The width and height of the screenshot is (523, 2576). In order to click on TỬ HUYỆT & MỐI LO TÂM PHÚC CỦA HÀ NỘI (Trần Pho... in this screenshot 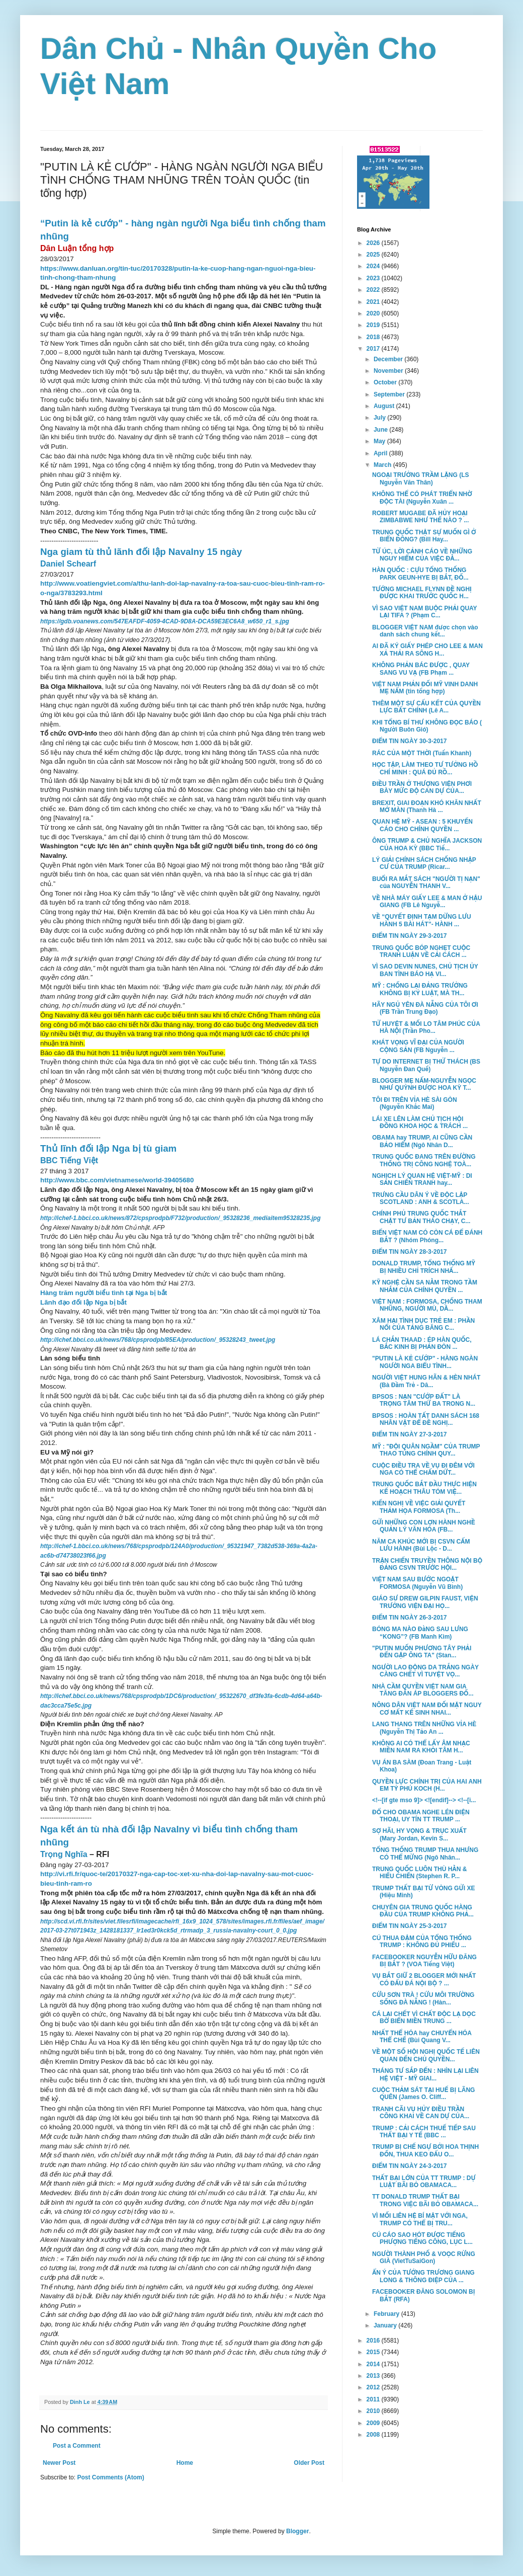, I will do `click(426, 1027)`.